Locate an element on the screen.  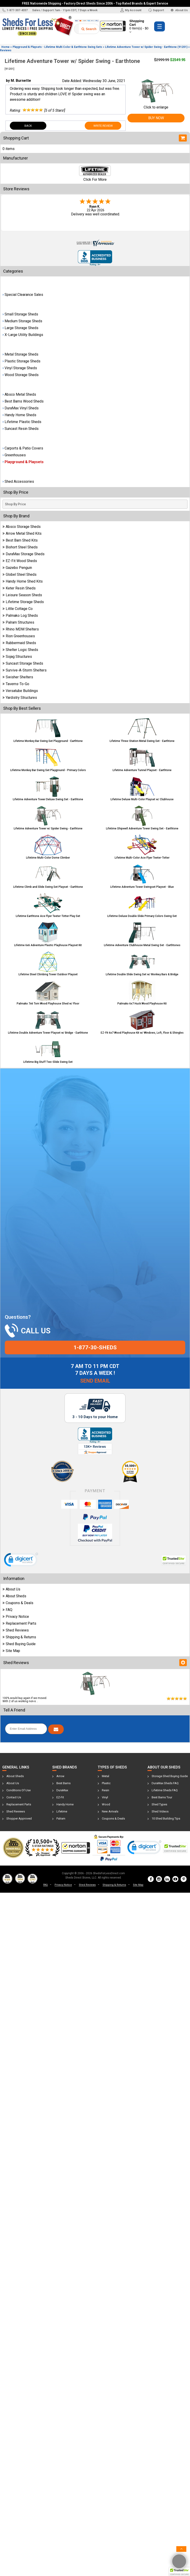
Wood is located at coordinates (106, 1804).